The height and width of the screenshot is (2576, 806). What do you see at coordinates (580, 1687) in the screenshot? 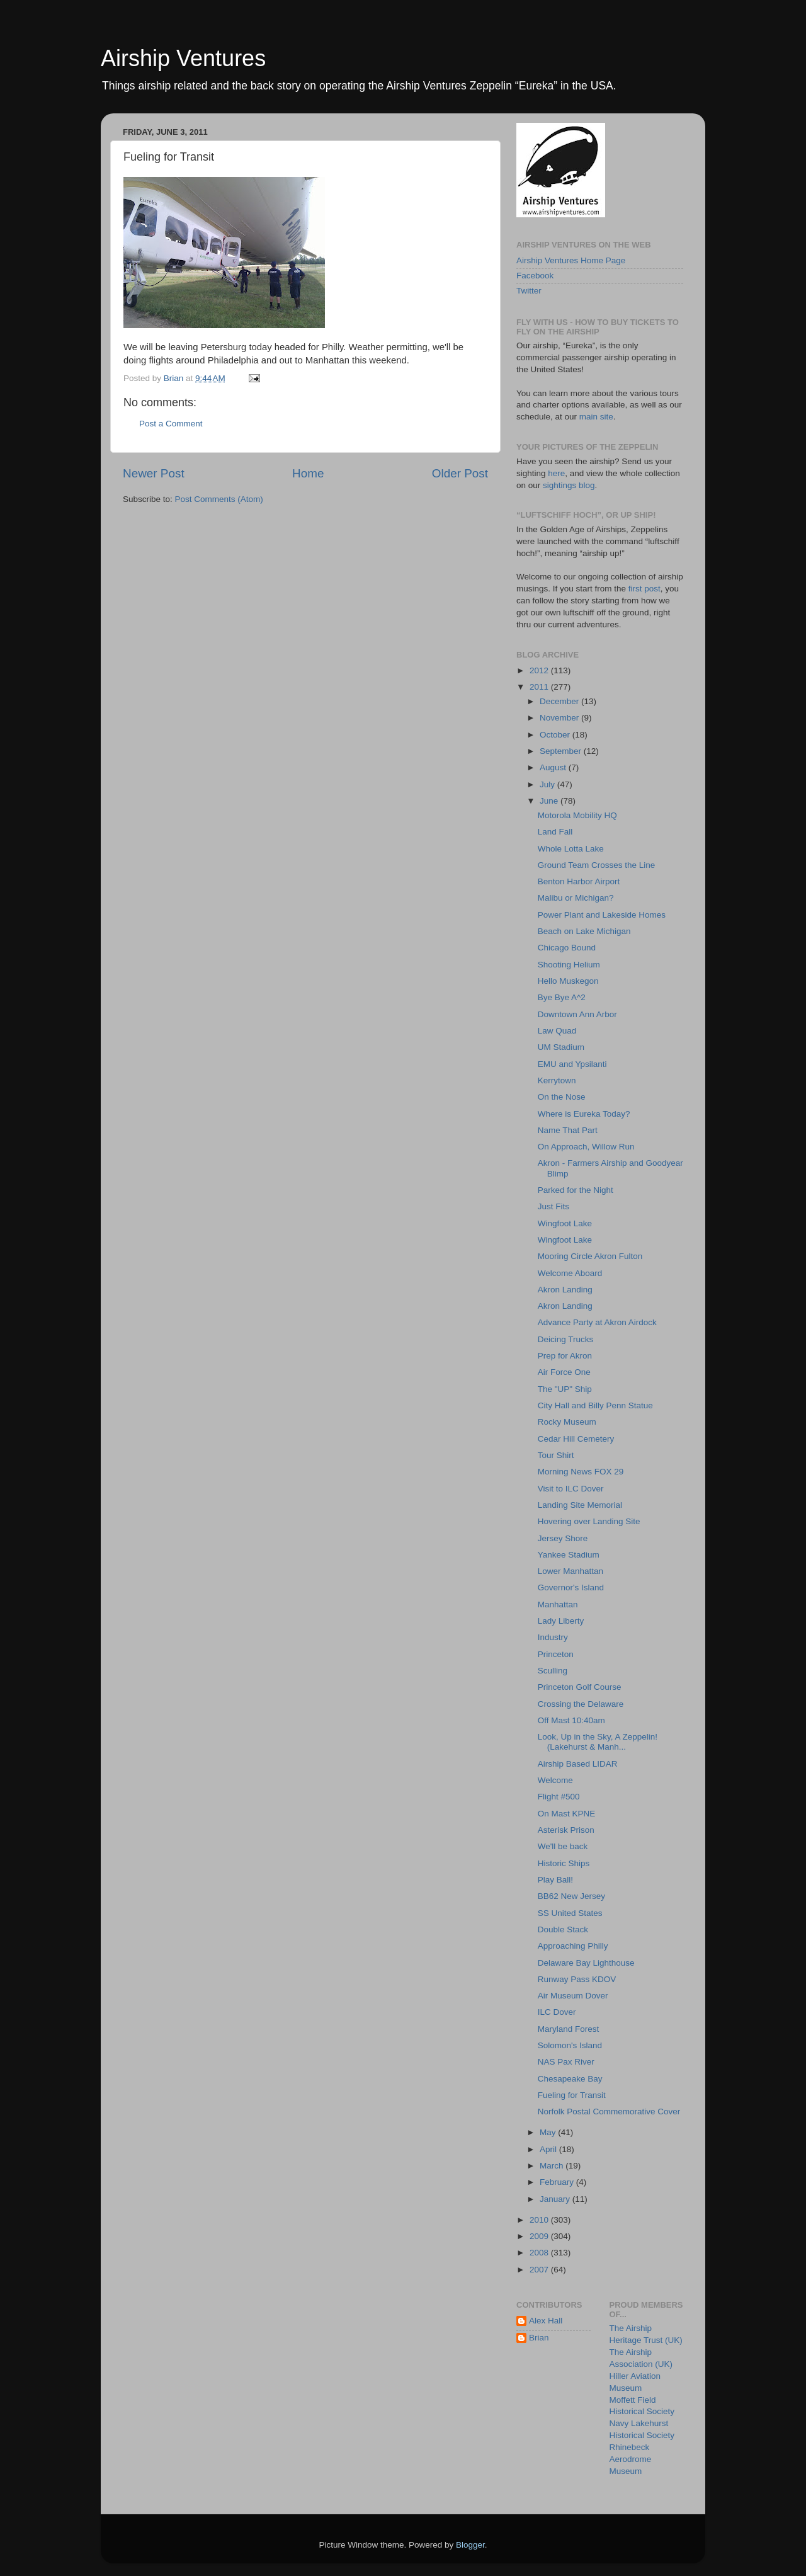
I see `Princeton Golf Course` at bounding box center [580, 1687].